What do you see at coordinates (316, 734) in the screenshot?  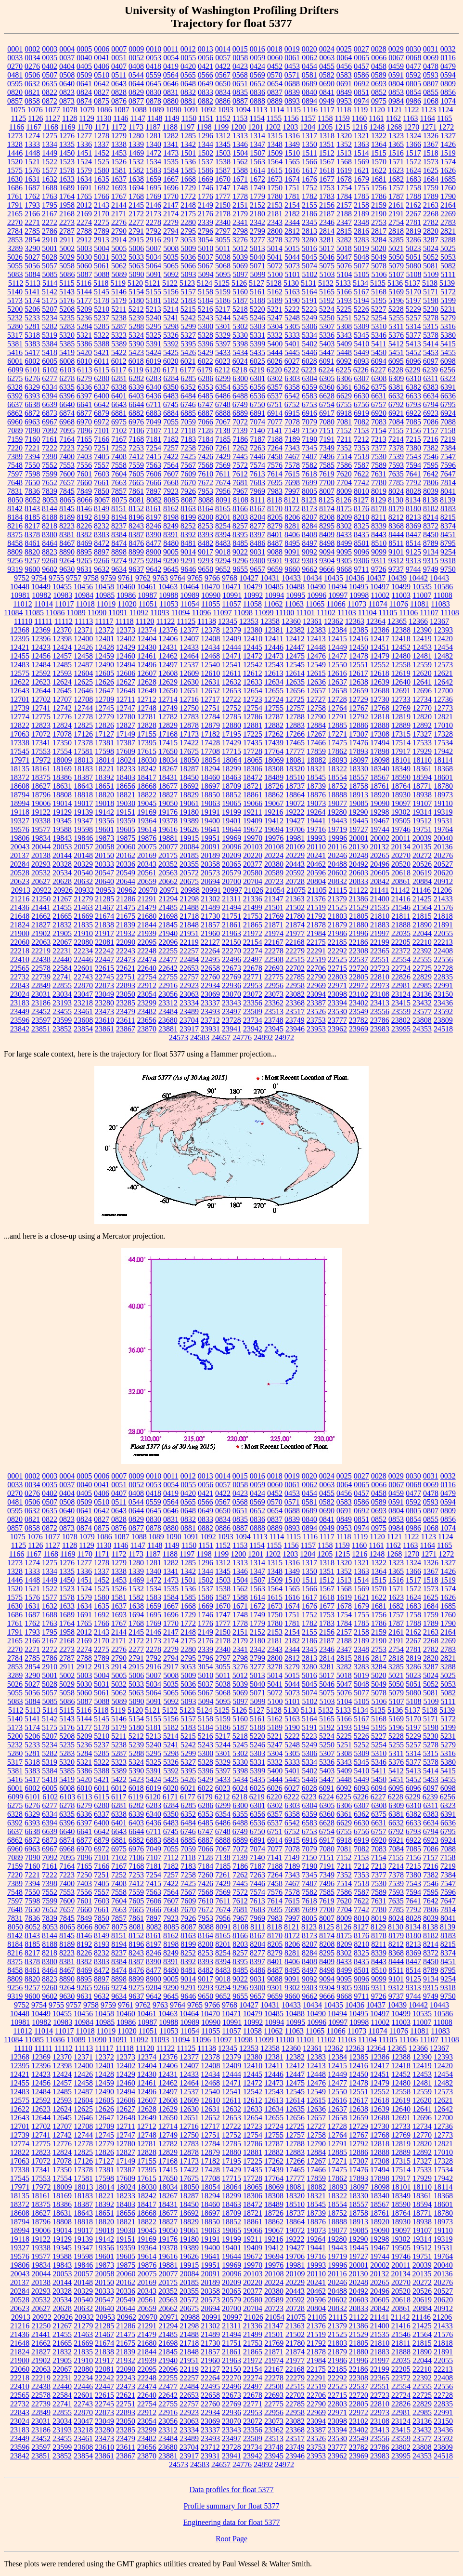 I see `17267` at bounding box center [316, 734].